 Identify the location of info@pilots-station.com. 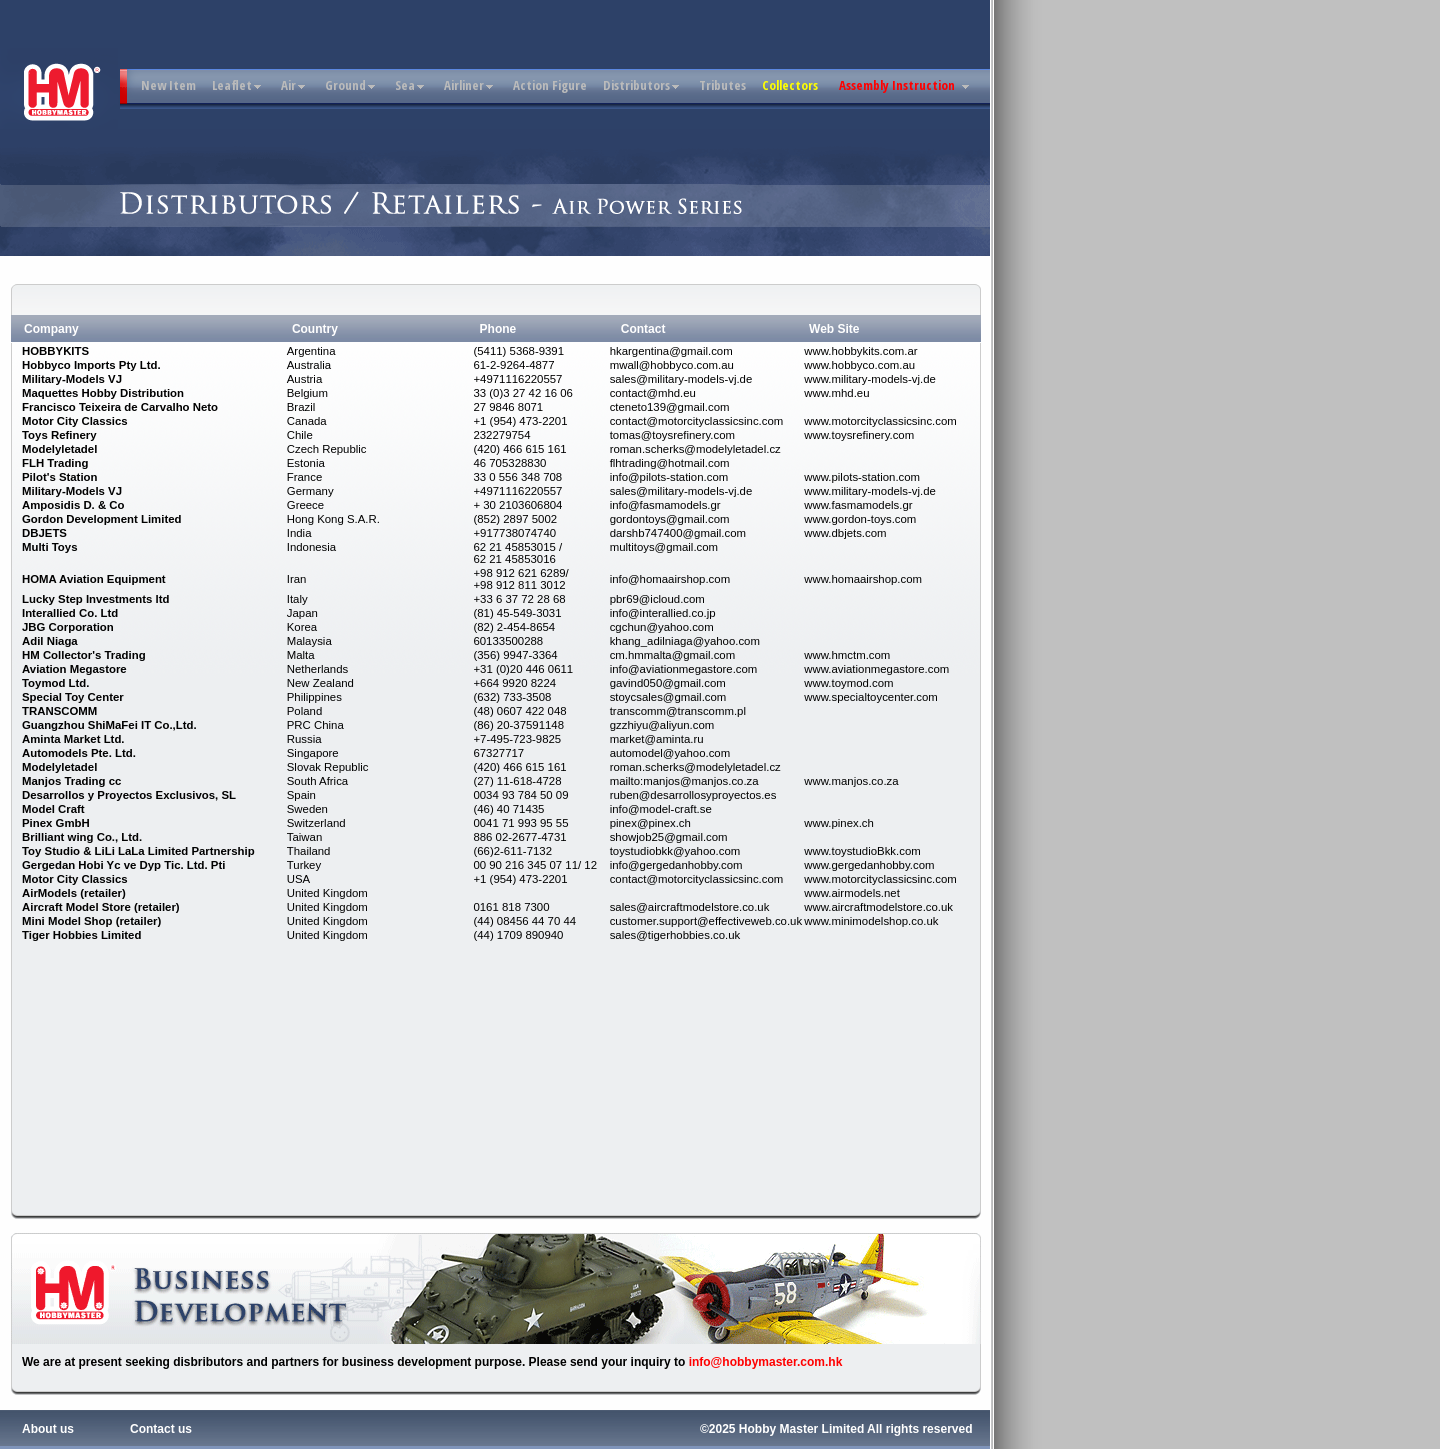
(669, 477).